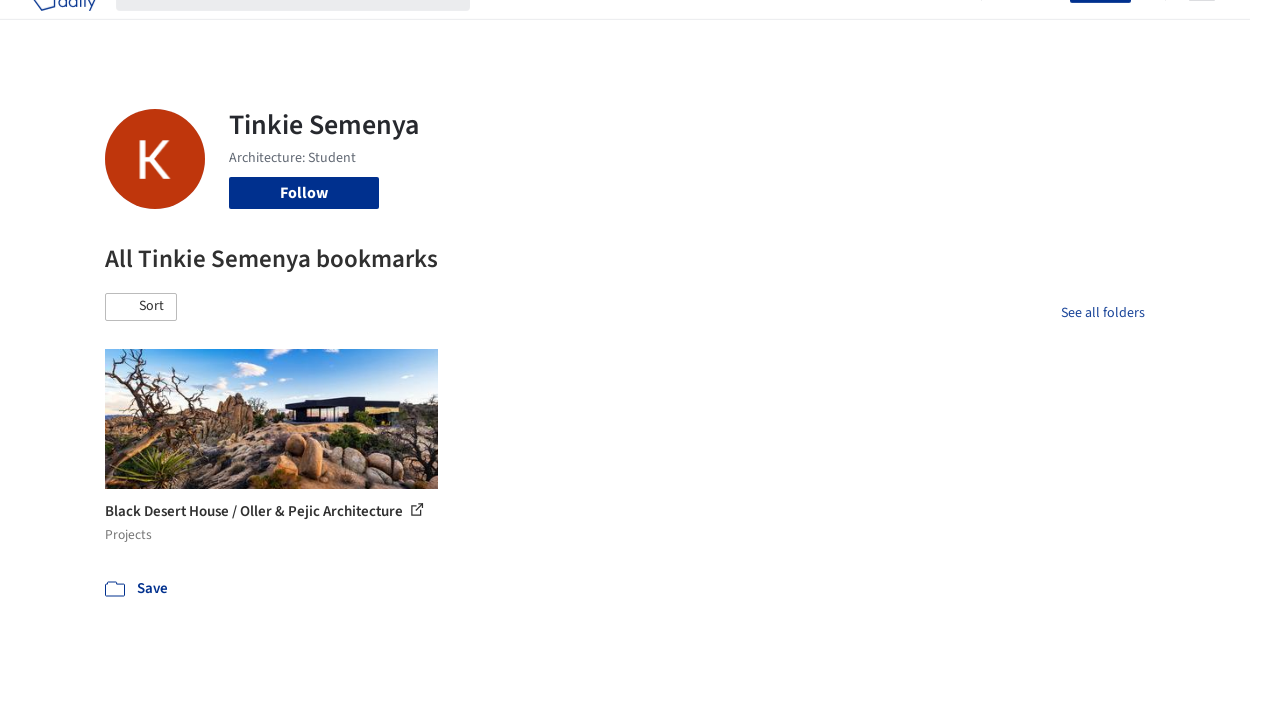  Describe the element at coordinates (1037, 28) in the screenshot. I see `Log in` at that location.